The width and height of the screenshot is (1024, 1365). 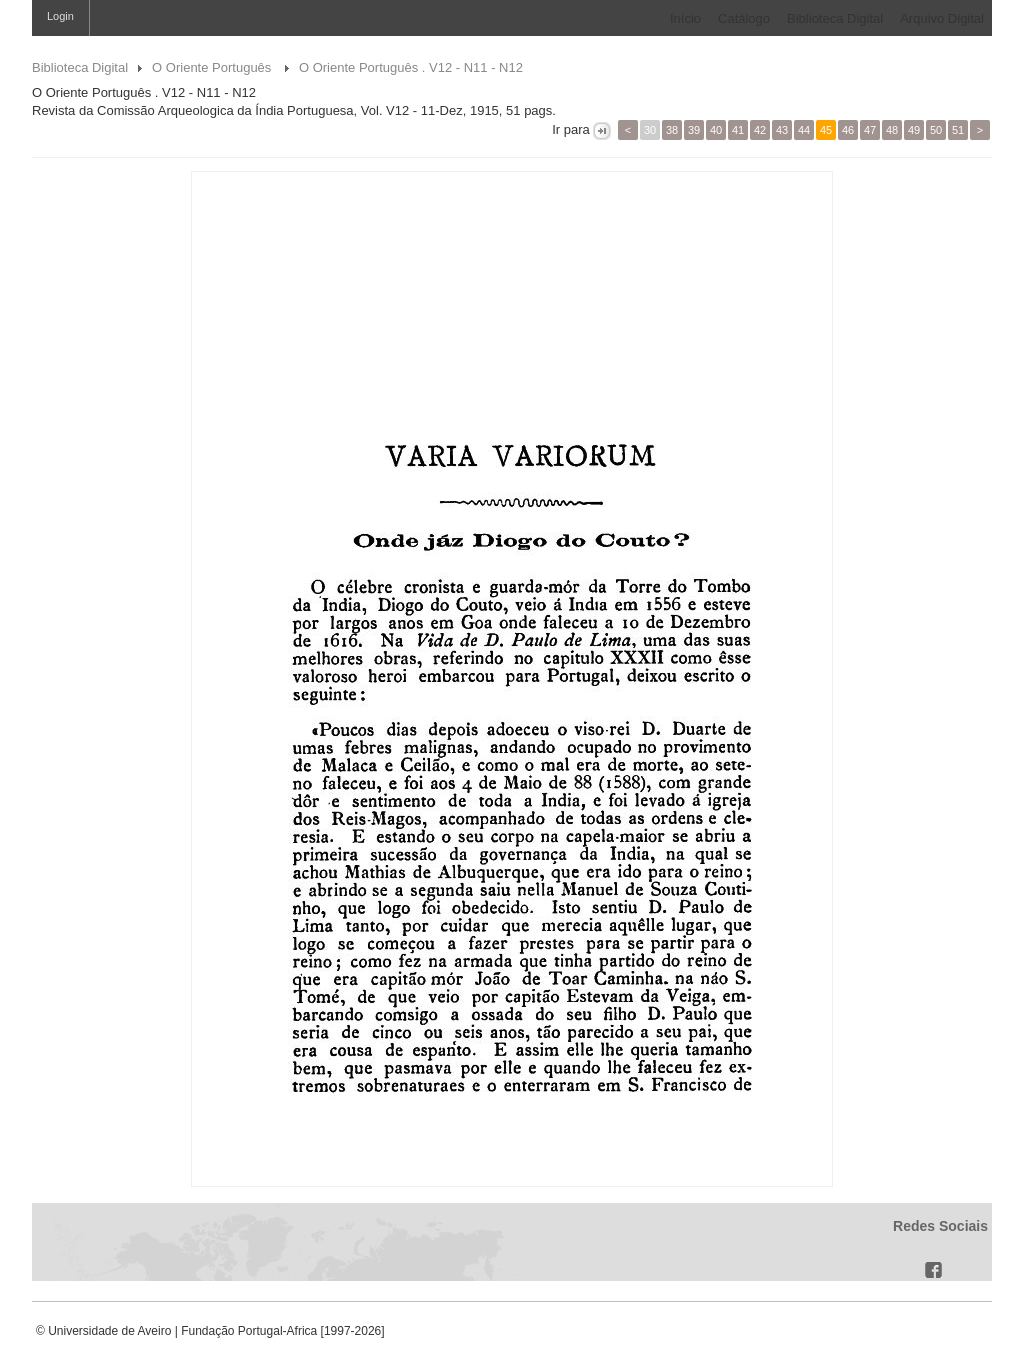 What do you see at coordinates (672, 130) in the screenshot?
I see `38` at bounding box center [672, 130].